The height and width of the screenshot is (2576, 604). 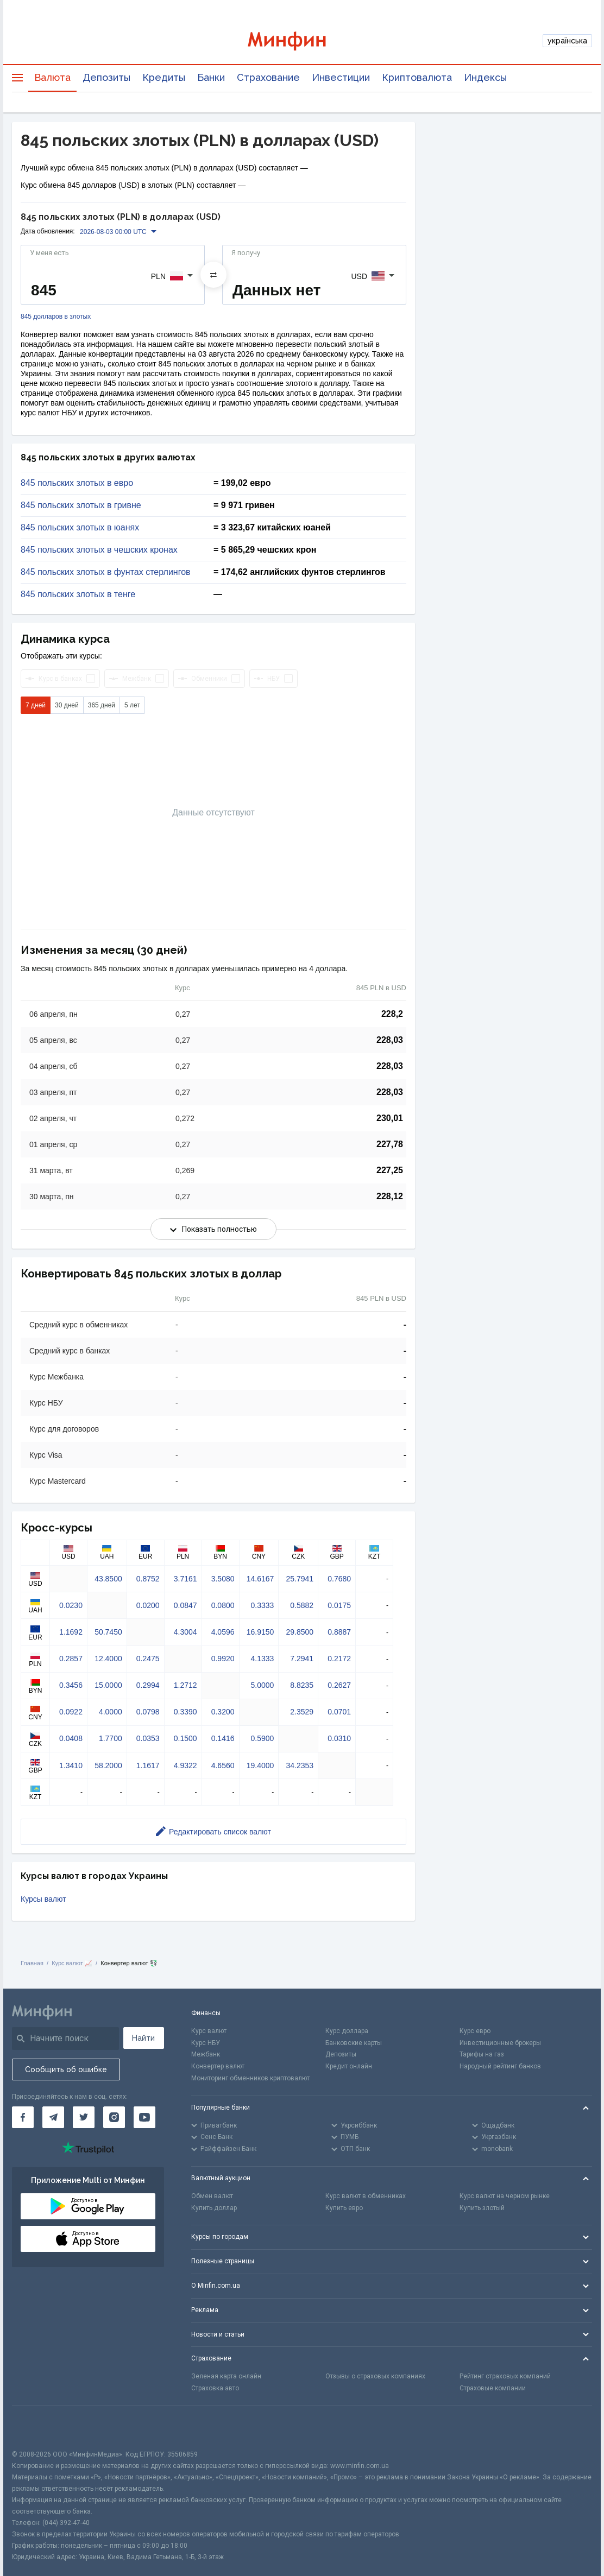 What do you see at coordinates (148, 1605) in the screenshot?
I see `0.0200` at bounding box center [148, 1605].